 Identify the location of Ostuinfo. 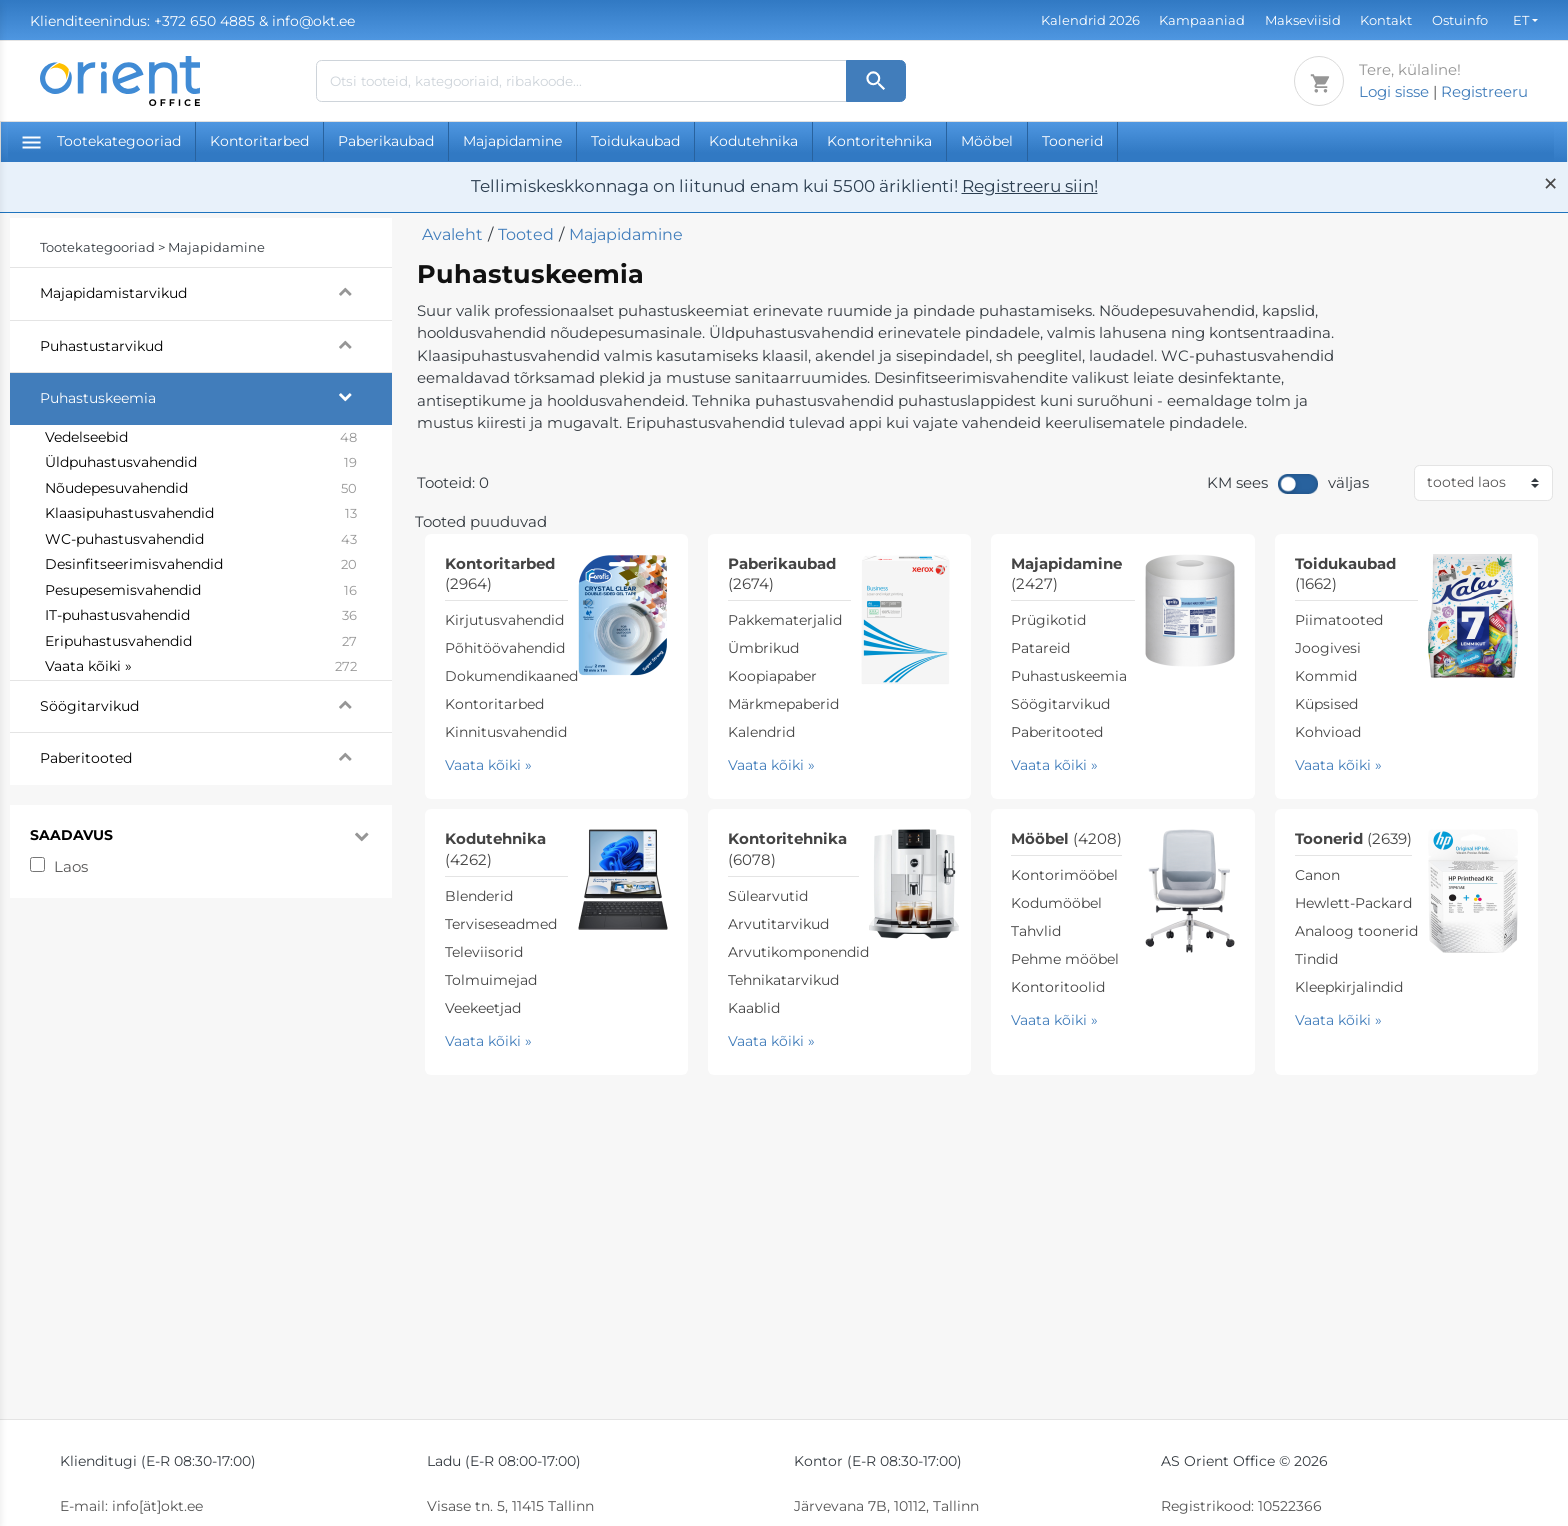
(1460, 20).